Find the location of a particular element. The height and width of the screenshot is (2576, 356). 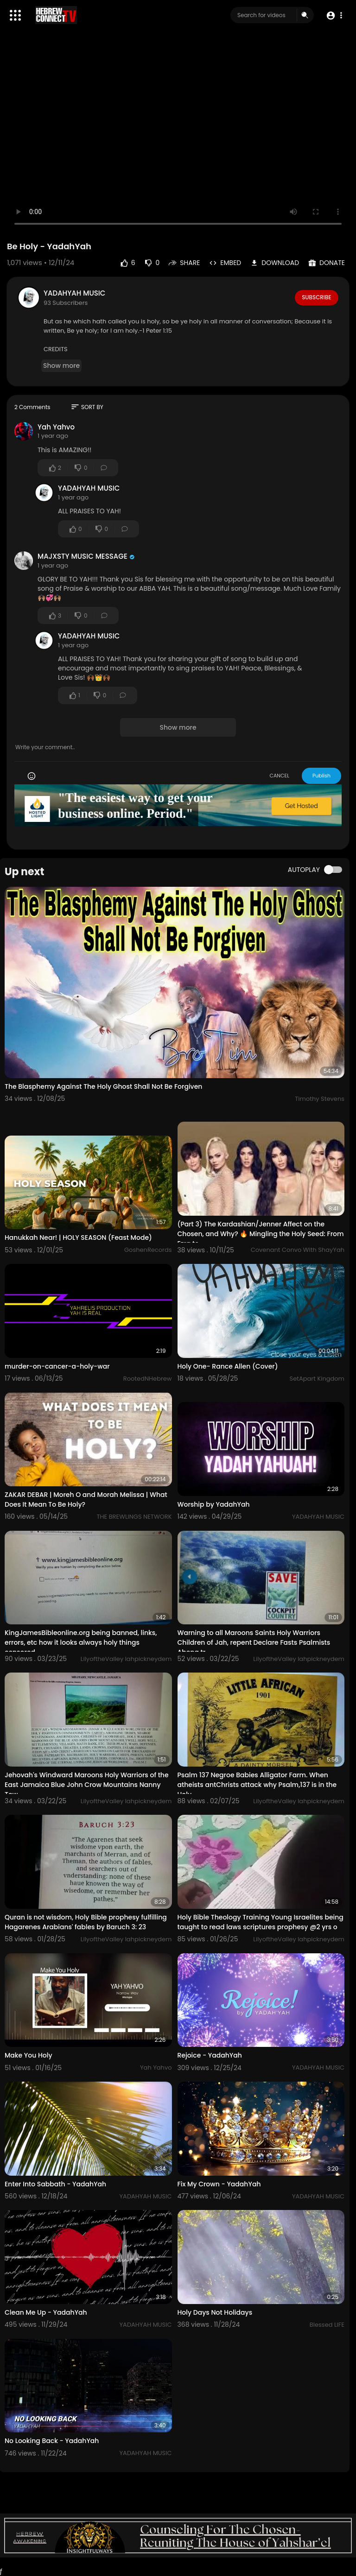

Warning to all Maroons Saints Holy Warriors Children of Jah, repent Declare Fasts Psalmists Abeng tr is located at coordinates (254, 1642).